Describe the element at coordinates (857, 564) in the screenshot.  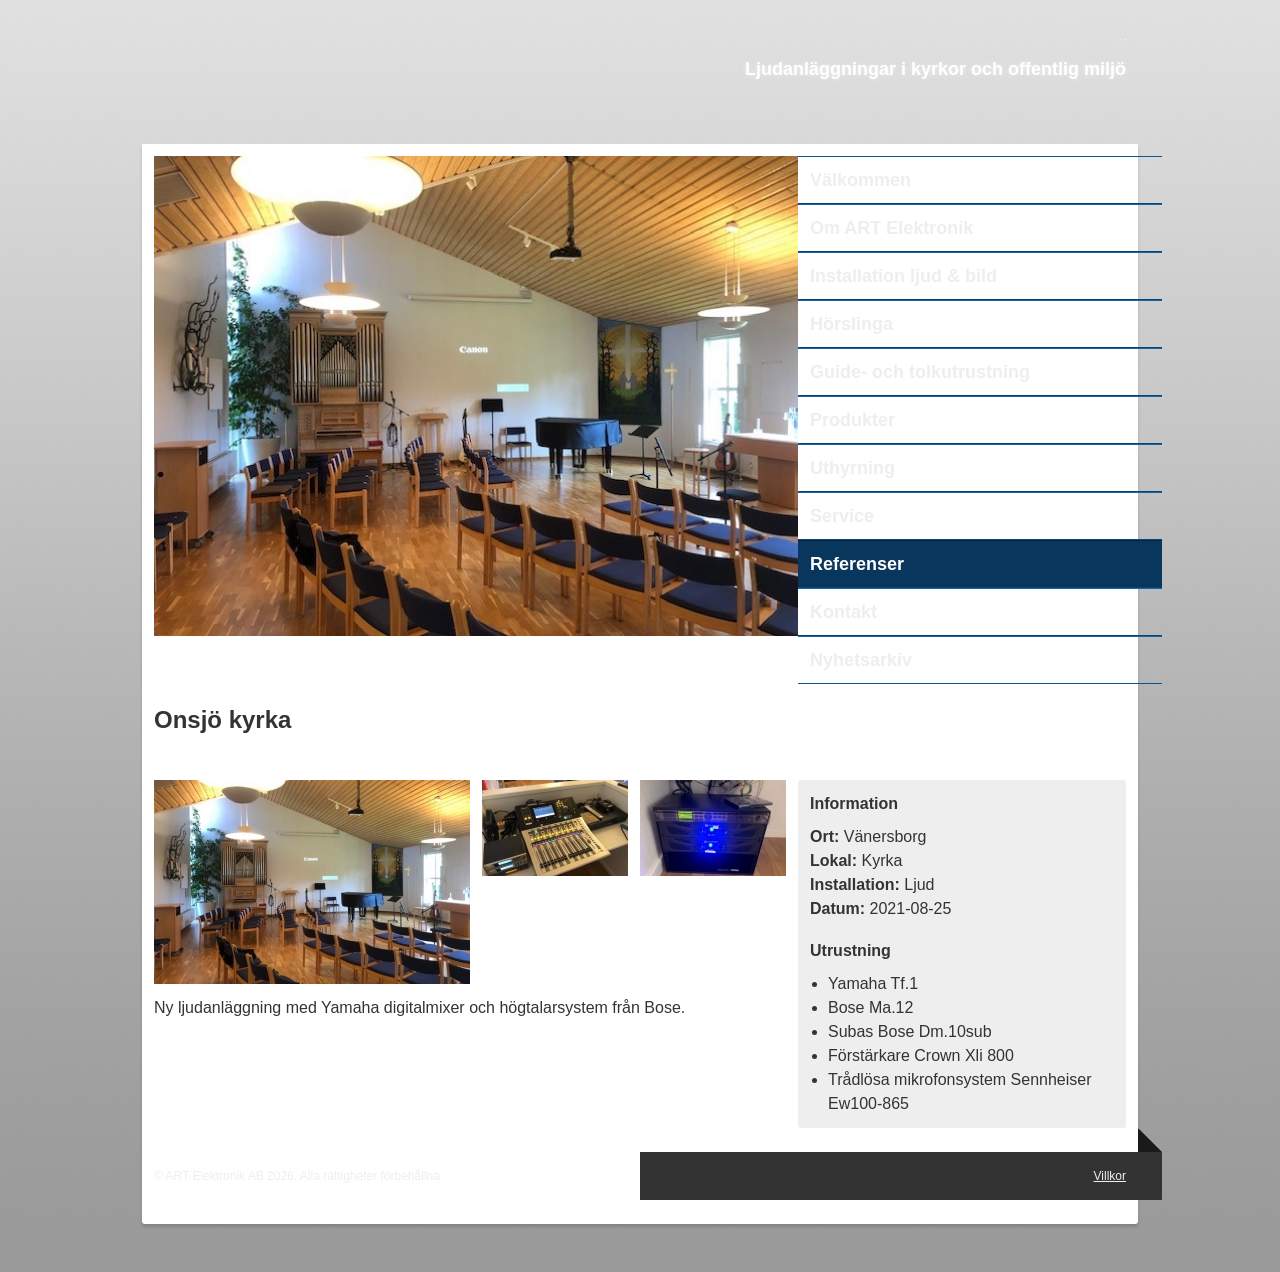
I see `Referenser` at that location.